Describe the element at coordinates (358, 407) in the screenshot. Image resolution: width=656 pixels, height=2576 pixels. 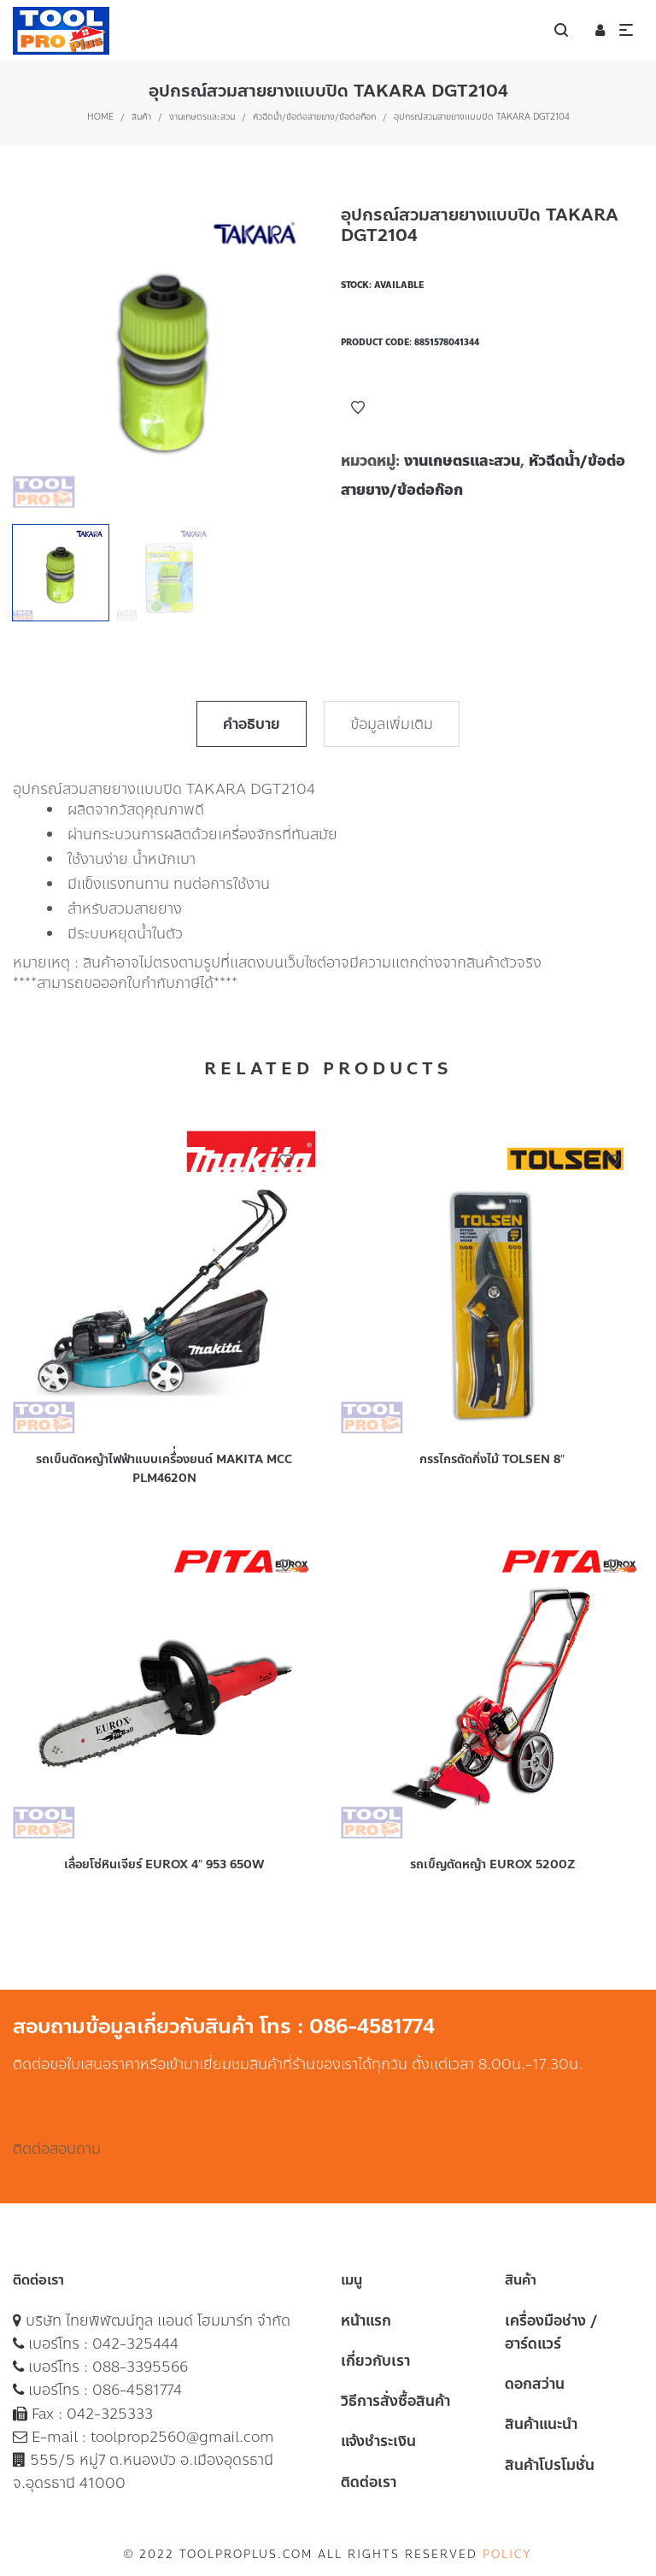
I see `Add to Wishlist` at that location.